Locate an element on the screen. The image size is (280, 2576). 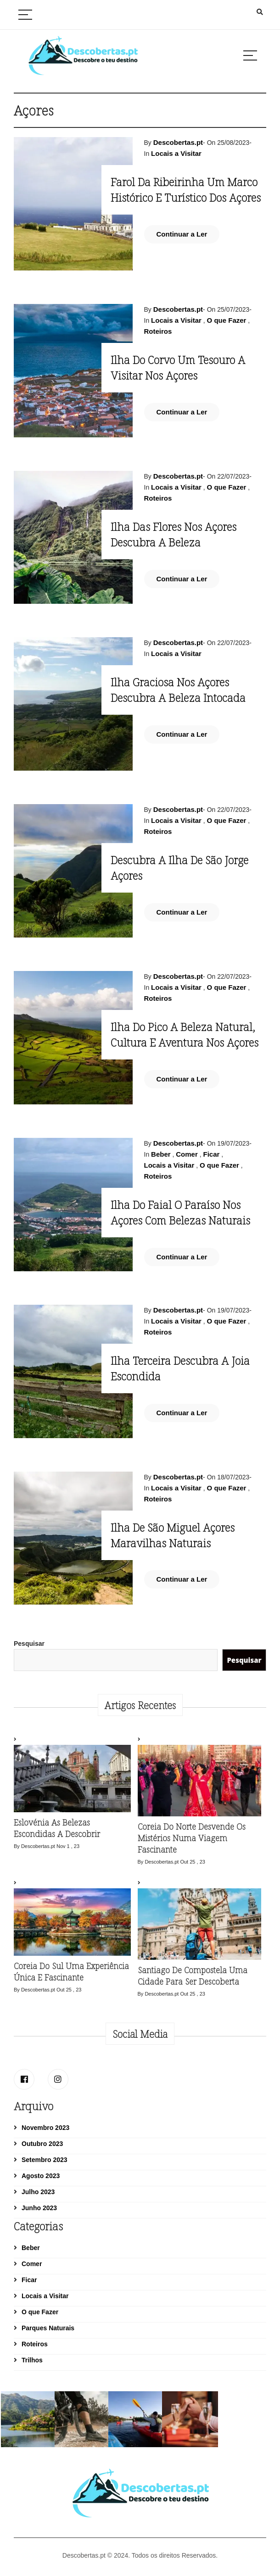
Ilha das Flores nos Açores descubra a beleza is located at coordinates (173, 534).